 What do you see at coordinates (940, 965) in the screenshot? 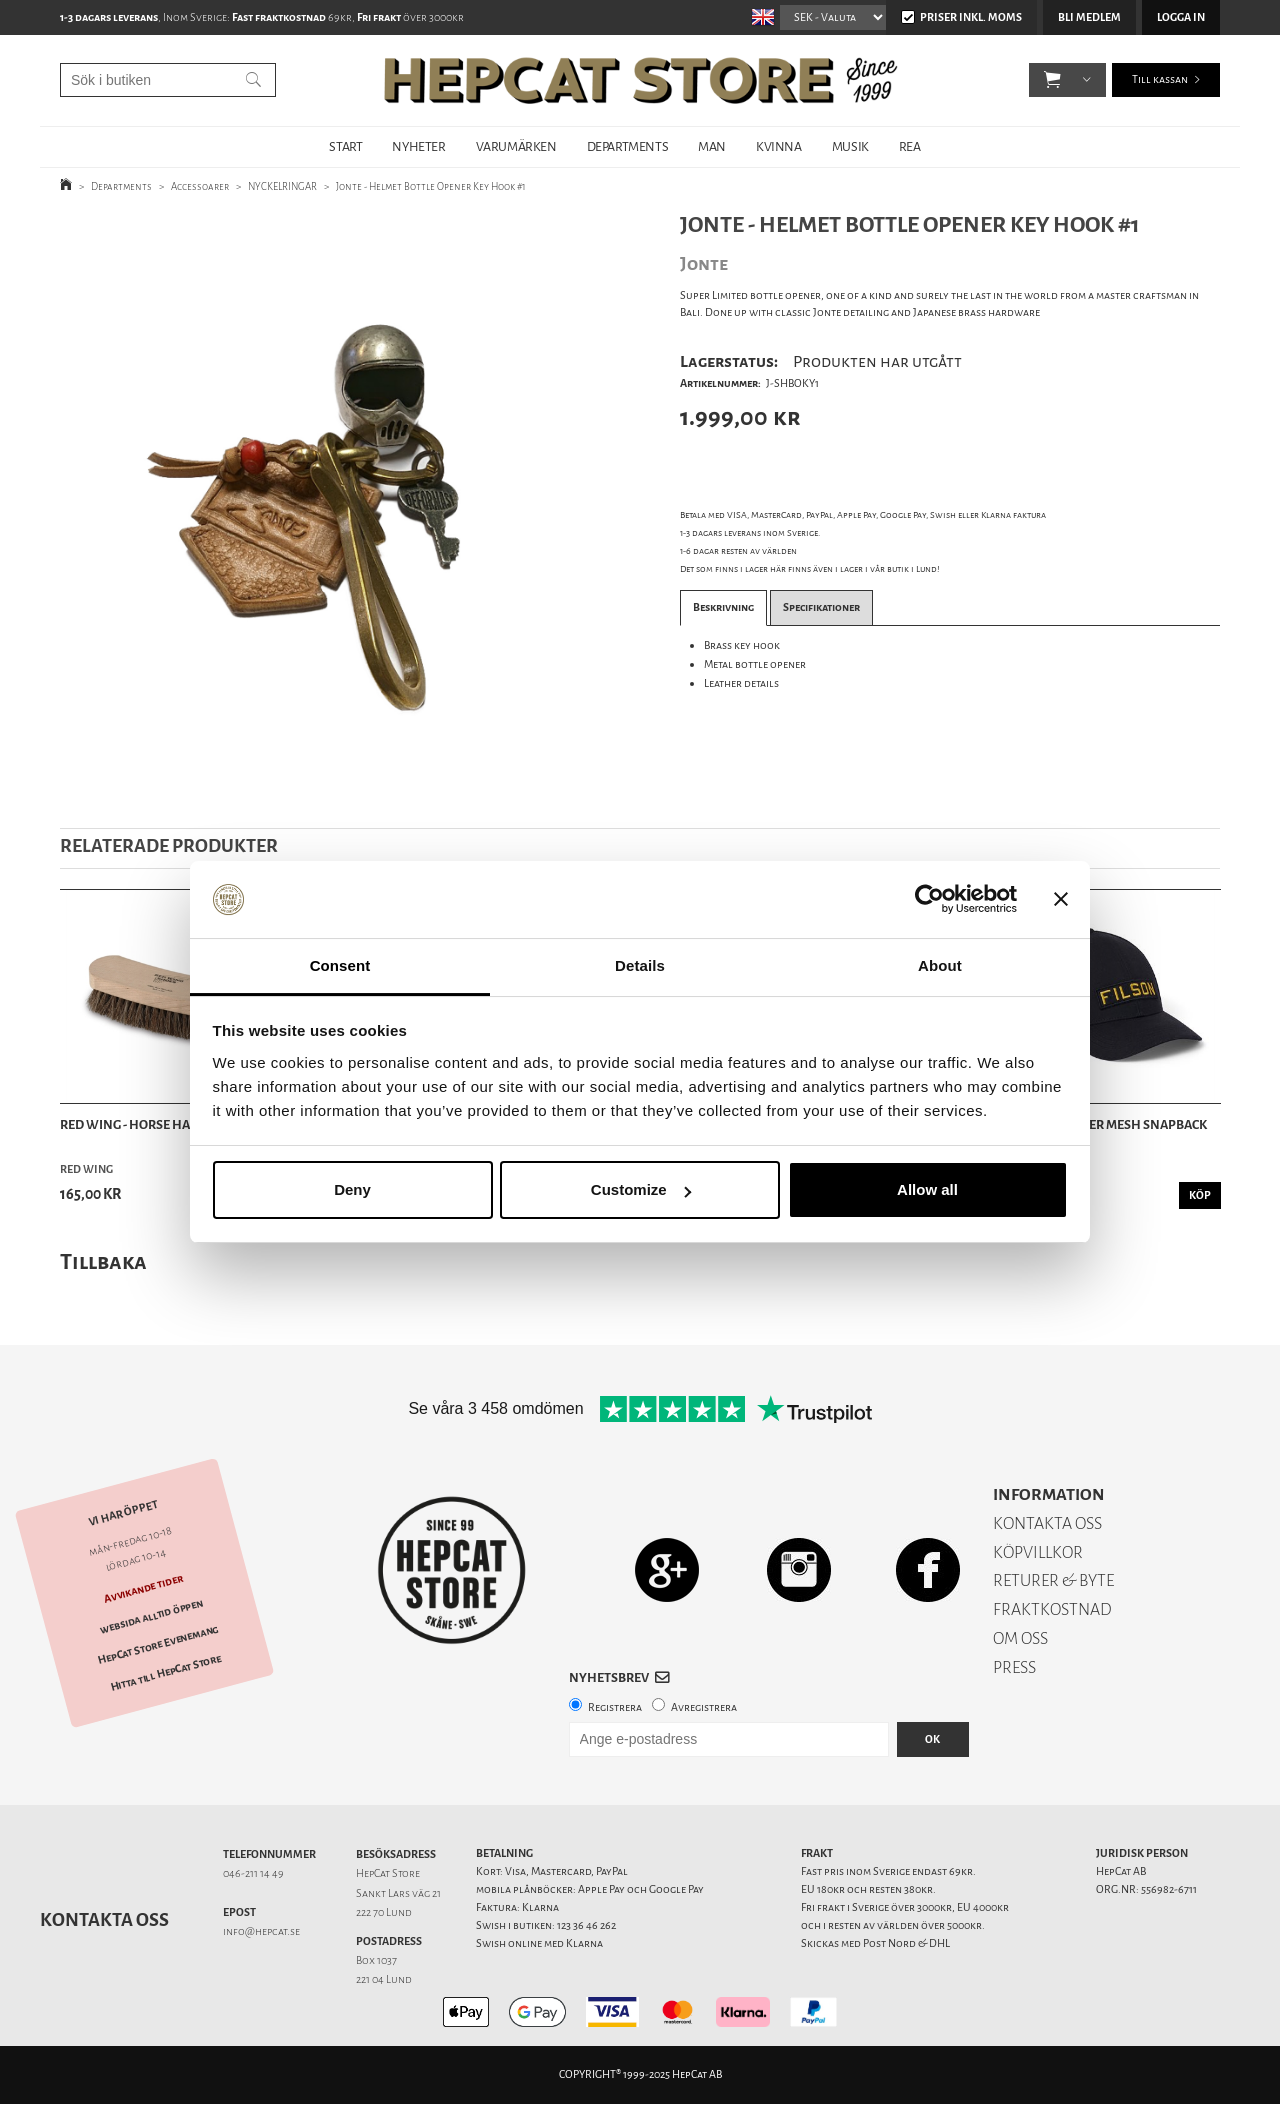
I see `About [tab]` at bounding box center [940, 965].